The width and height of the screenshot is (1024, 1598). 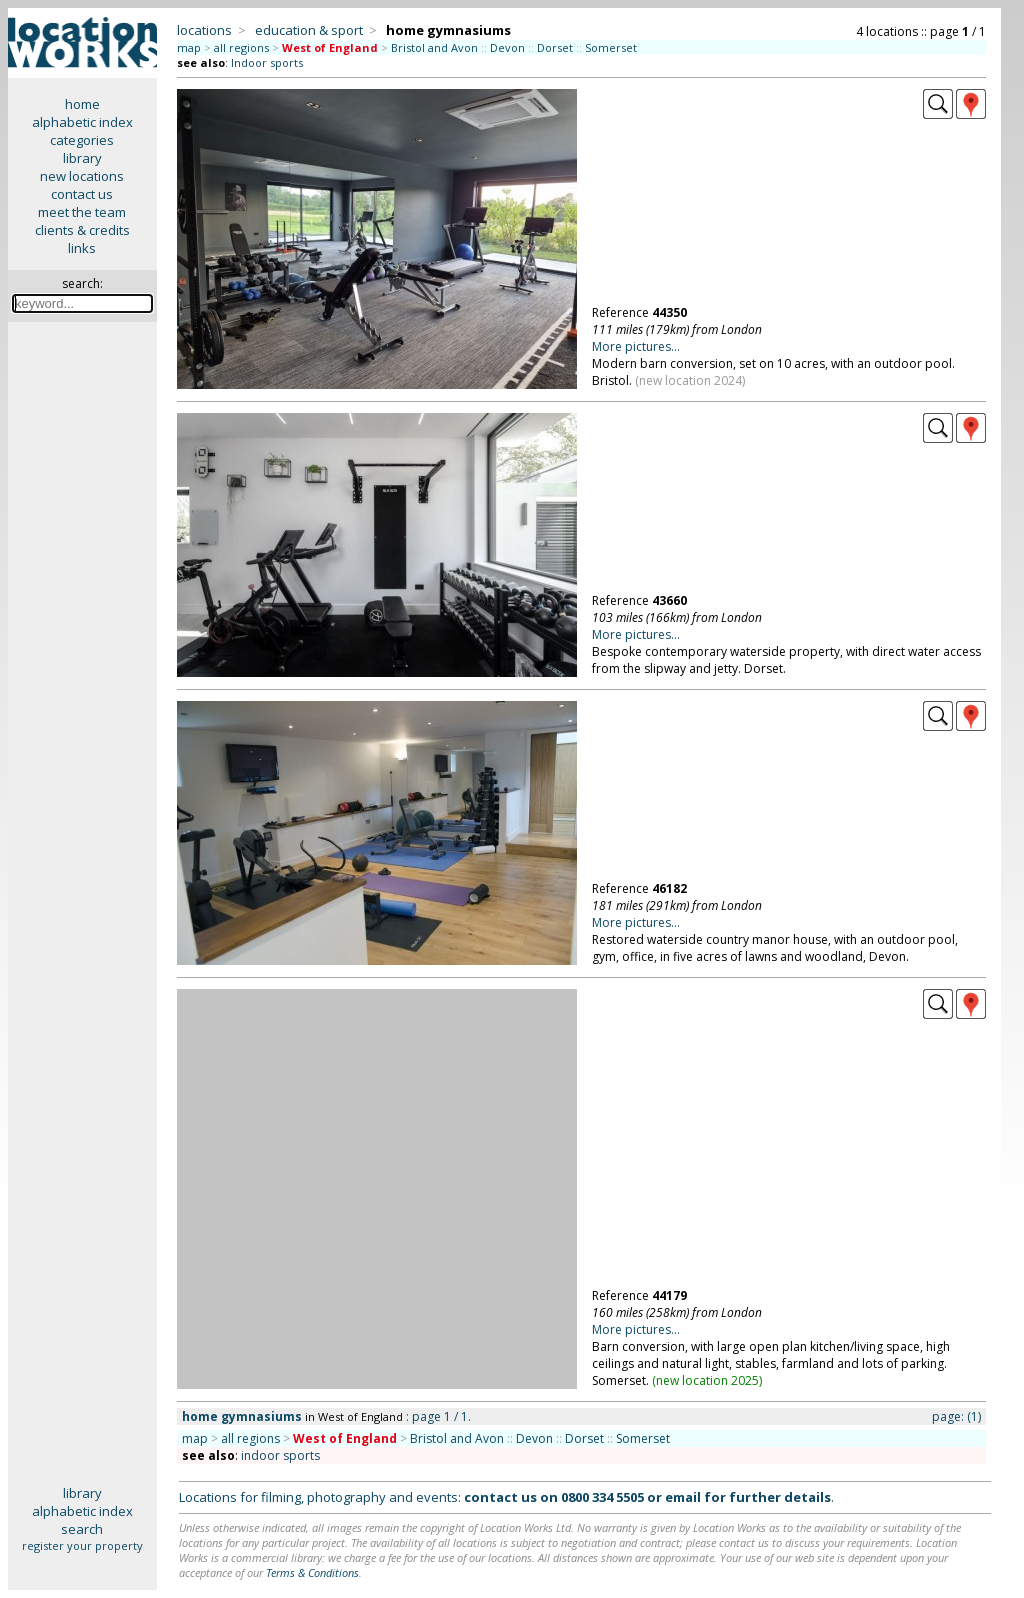 What do you see at coordinates (507, 47) in the screenshot?
I see `Devon` at bounding box center [507, 47].